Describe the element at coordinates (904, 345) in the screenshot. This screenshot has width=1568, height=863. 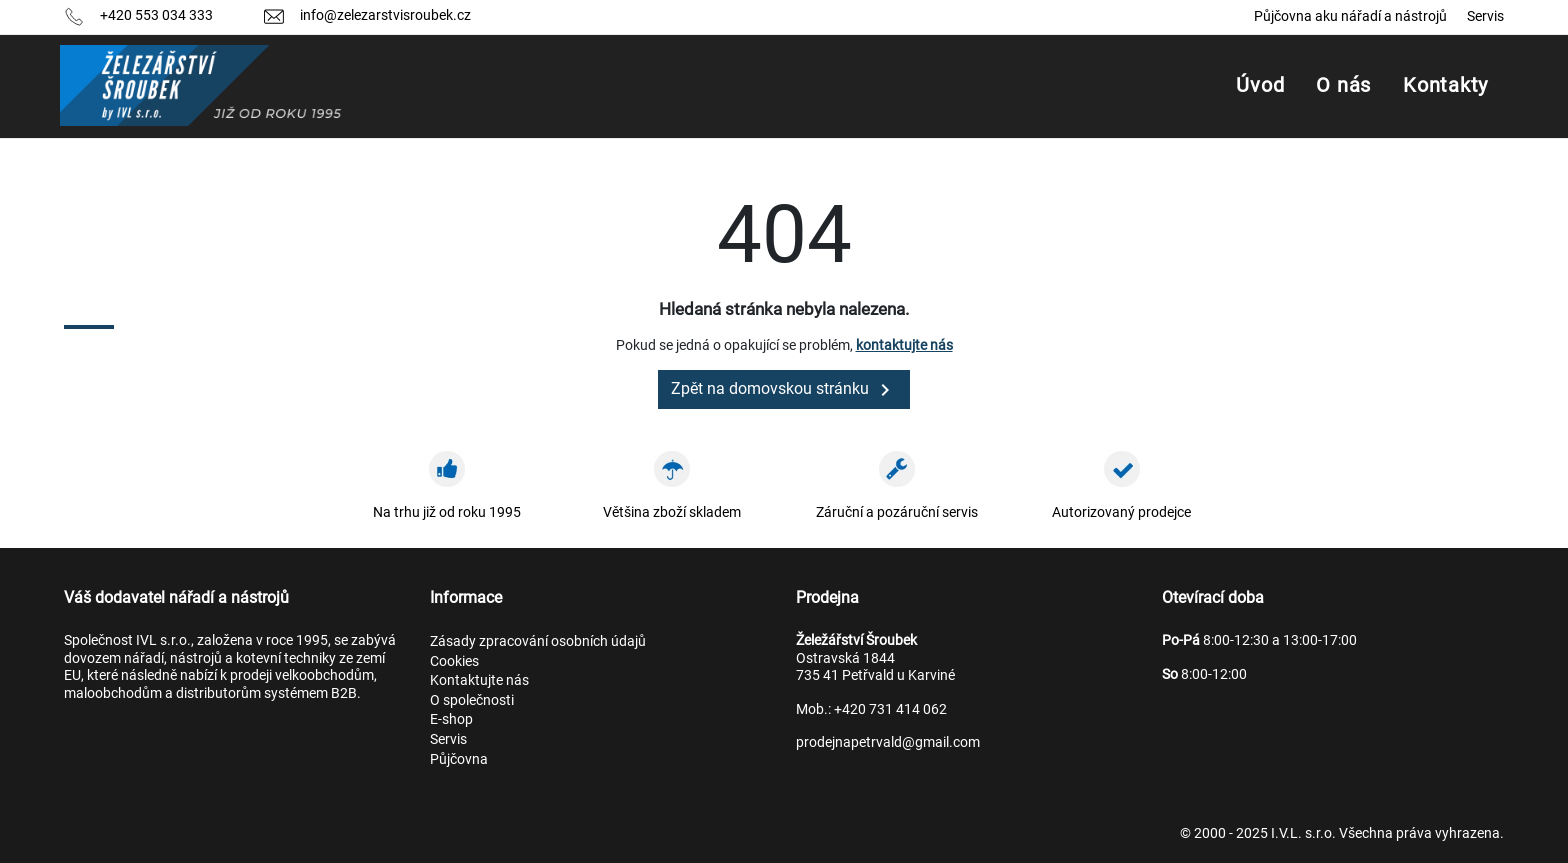
I see `kontaktujte nás` at that location.